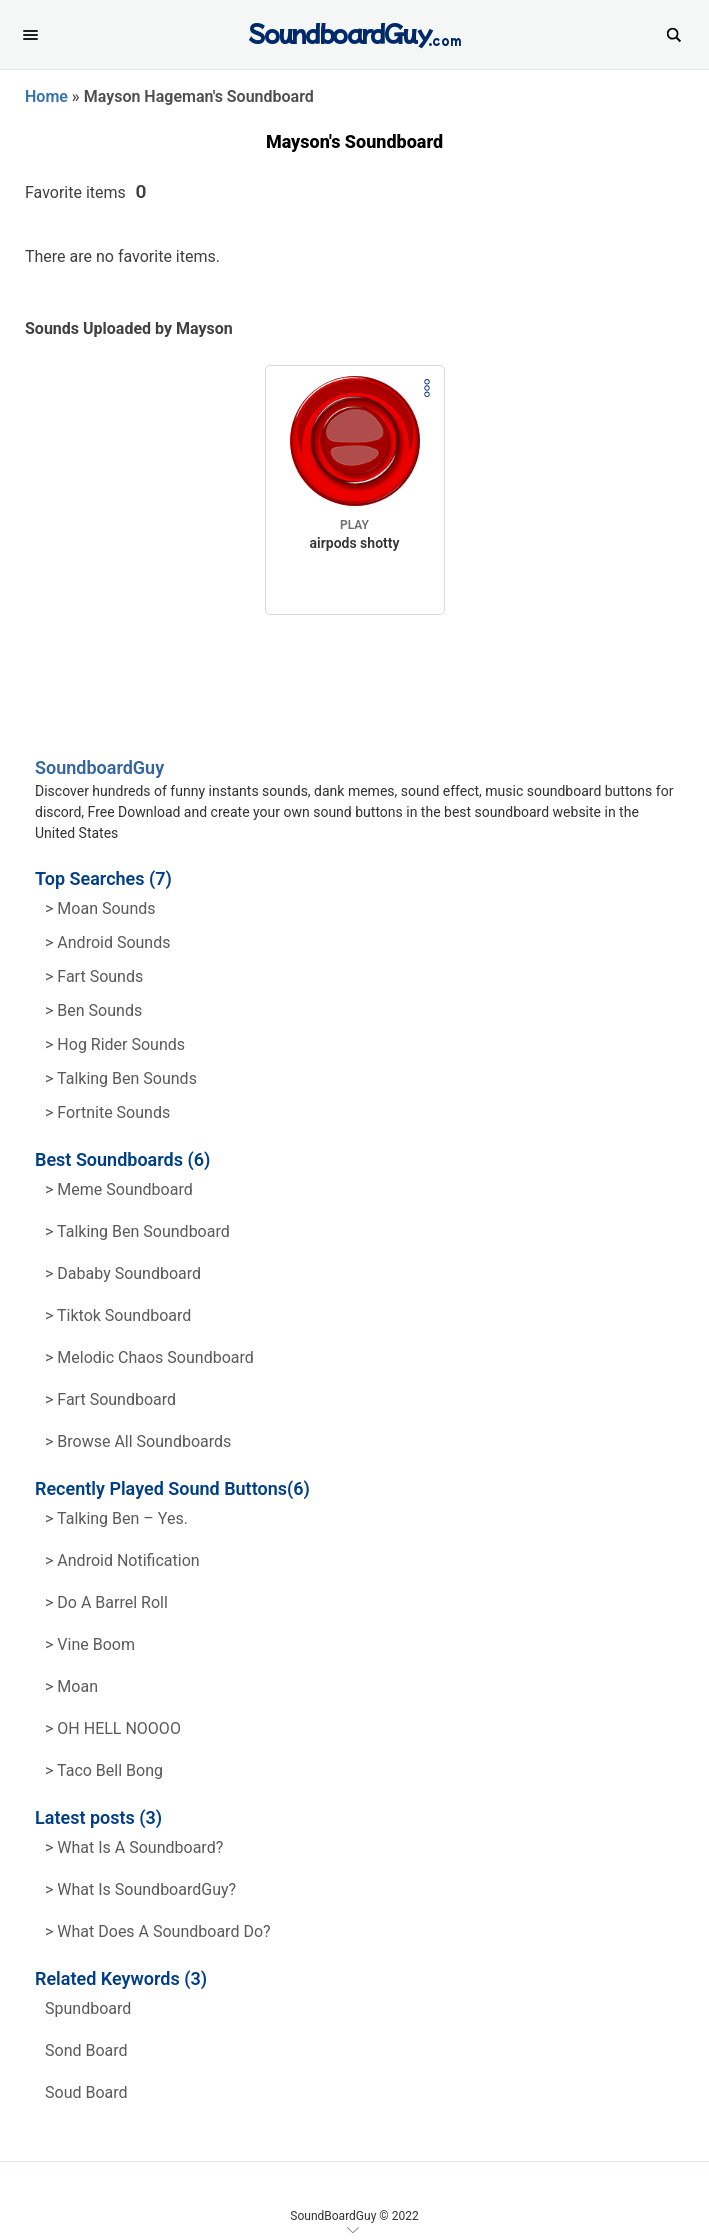 Image resolution: width=709 pixels, height=2240 pixels. What do you see at coordinates (119, 1189) in the screenshot?
I see `> Meme soundboard` at bounding box center [119, 1189].